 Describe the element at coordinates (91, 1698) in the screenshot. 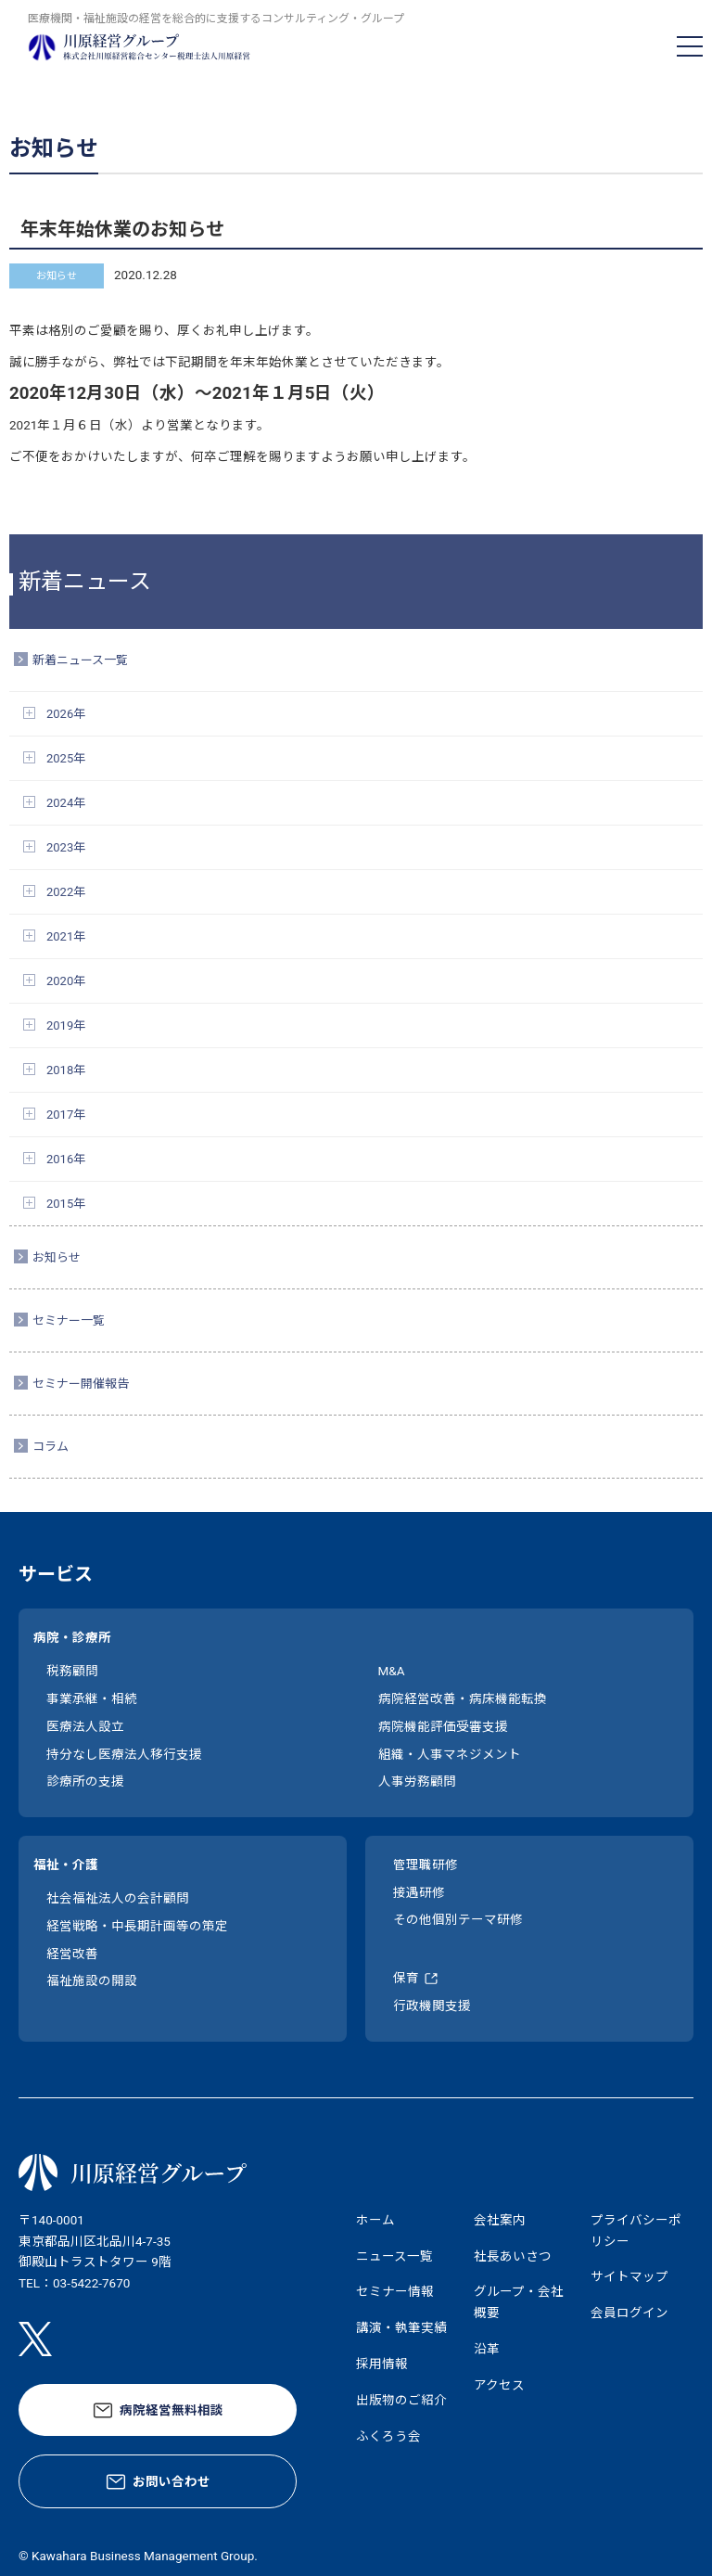

I see `事業承継・相続` at that location.